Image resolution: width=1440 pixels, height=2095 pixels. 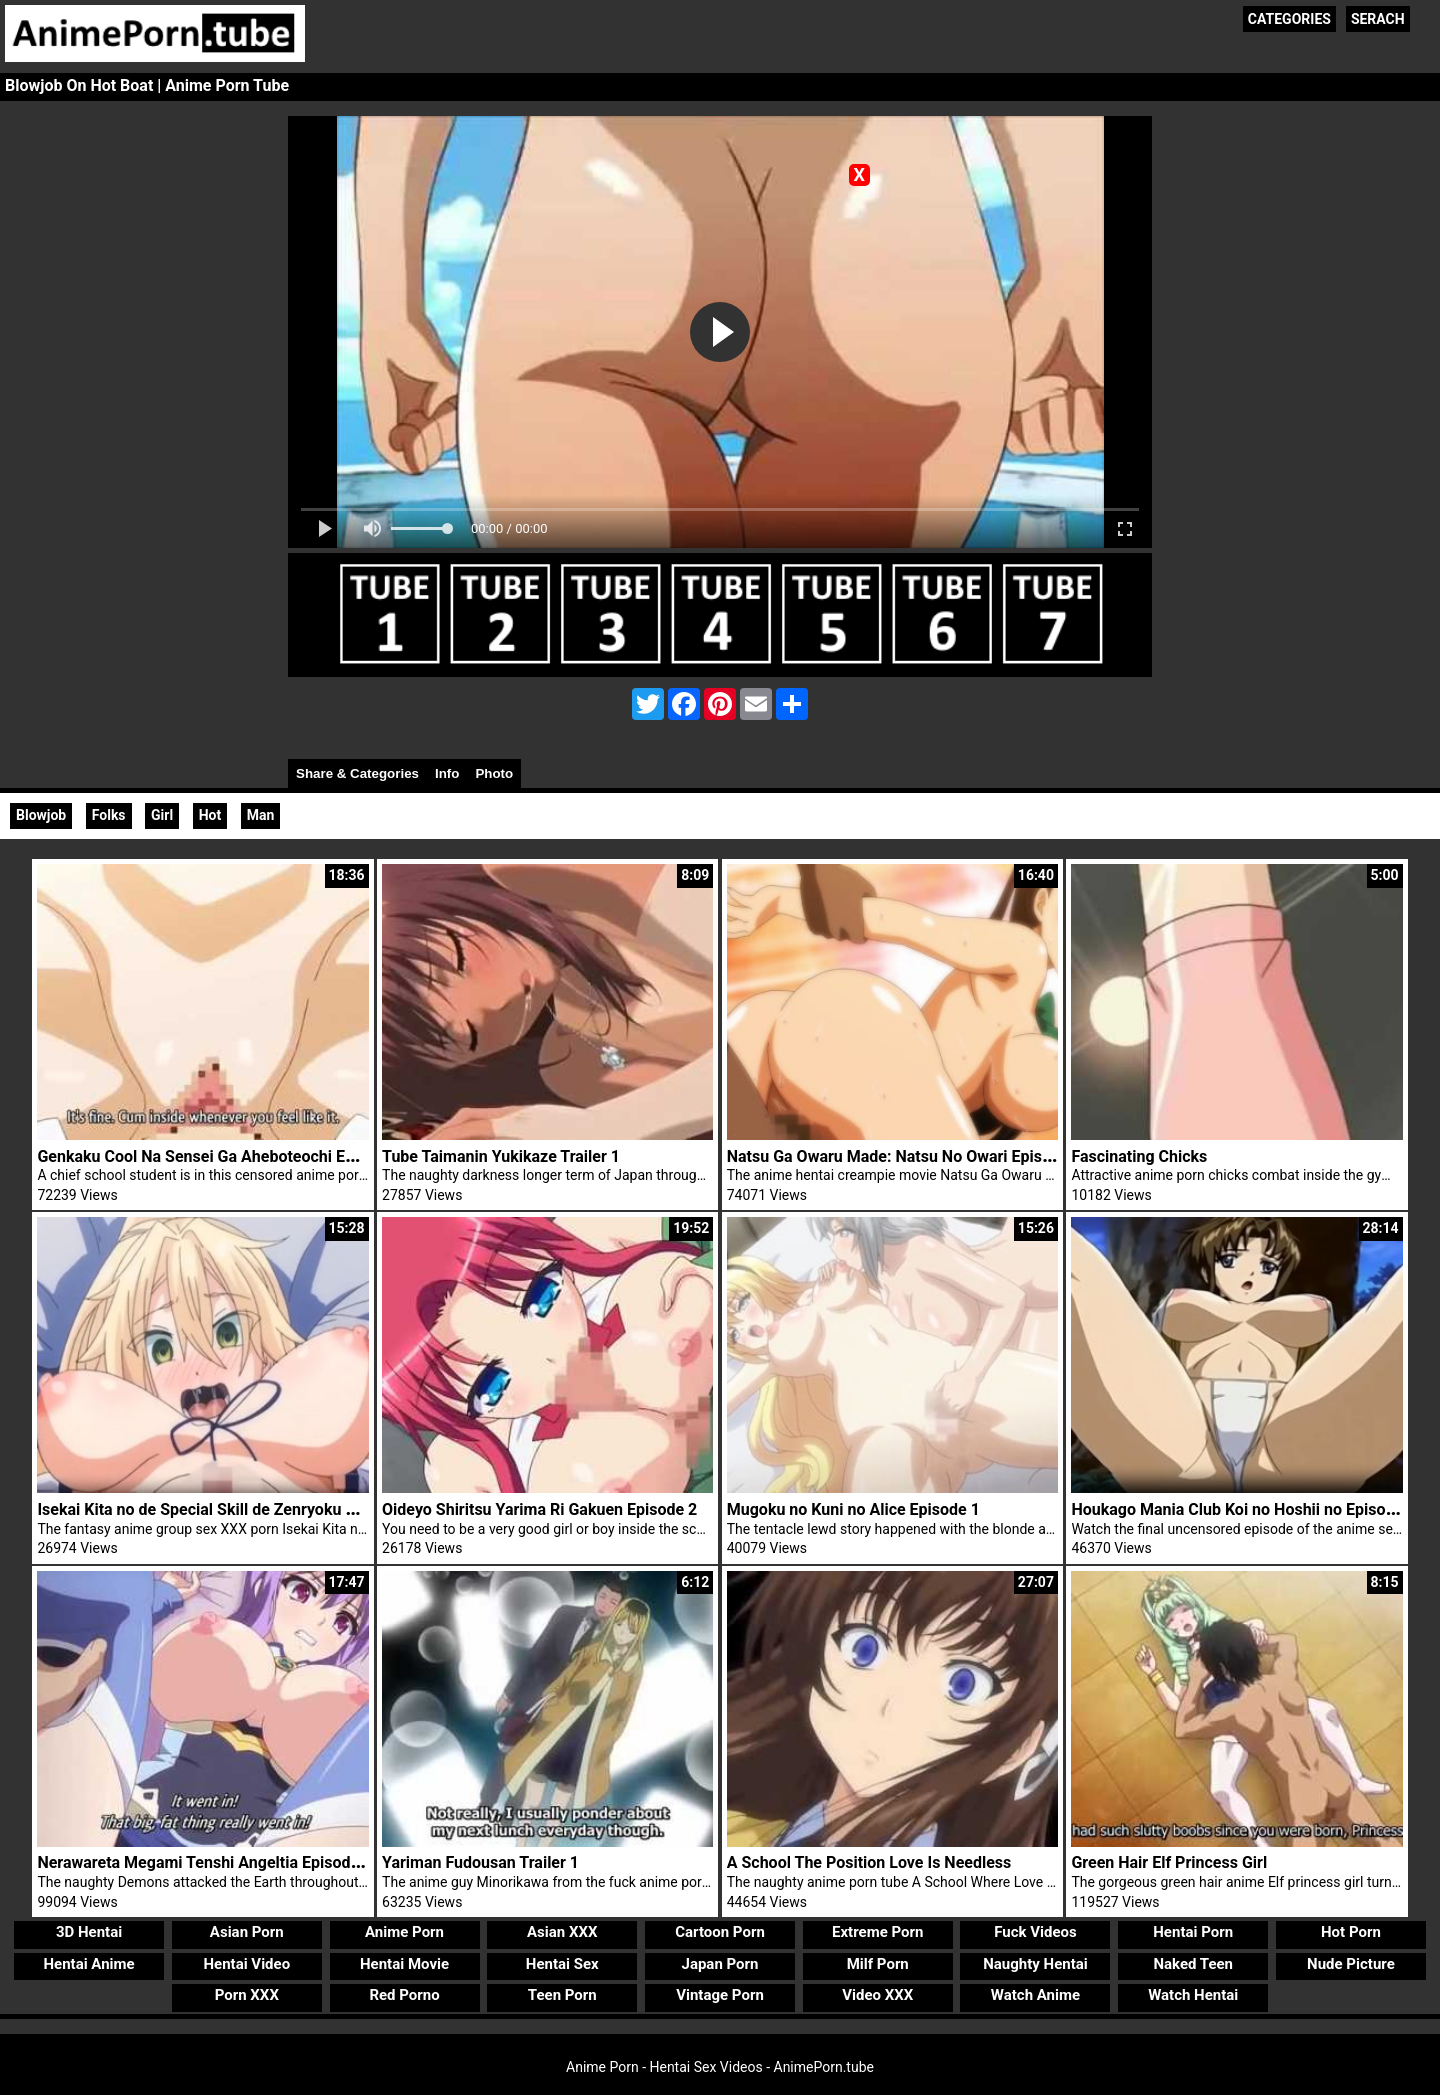 What do you see at coordinates (404, 1995) in the screenshot?
I see `Red Porno` at bounding box center [404, 1995].